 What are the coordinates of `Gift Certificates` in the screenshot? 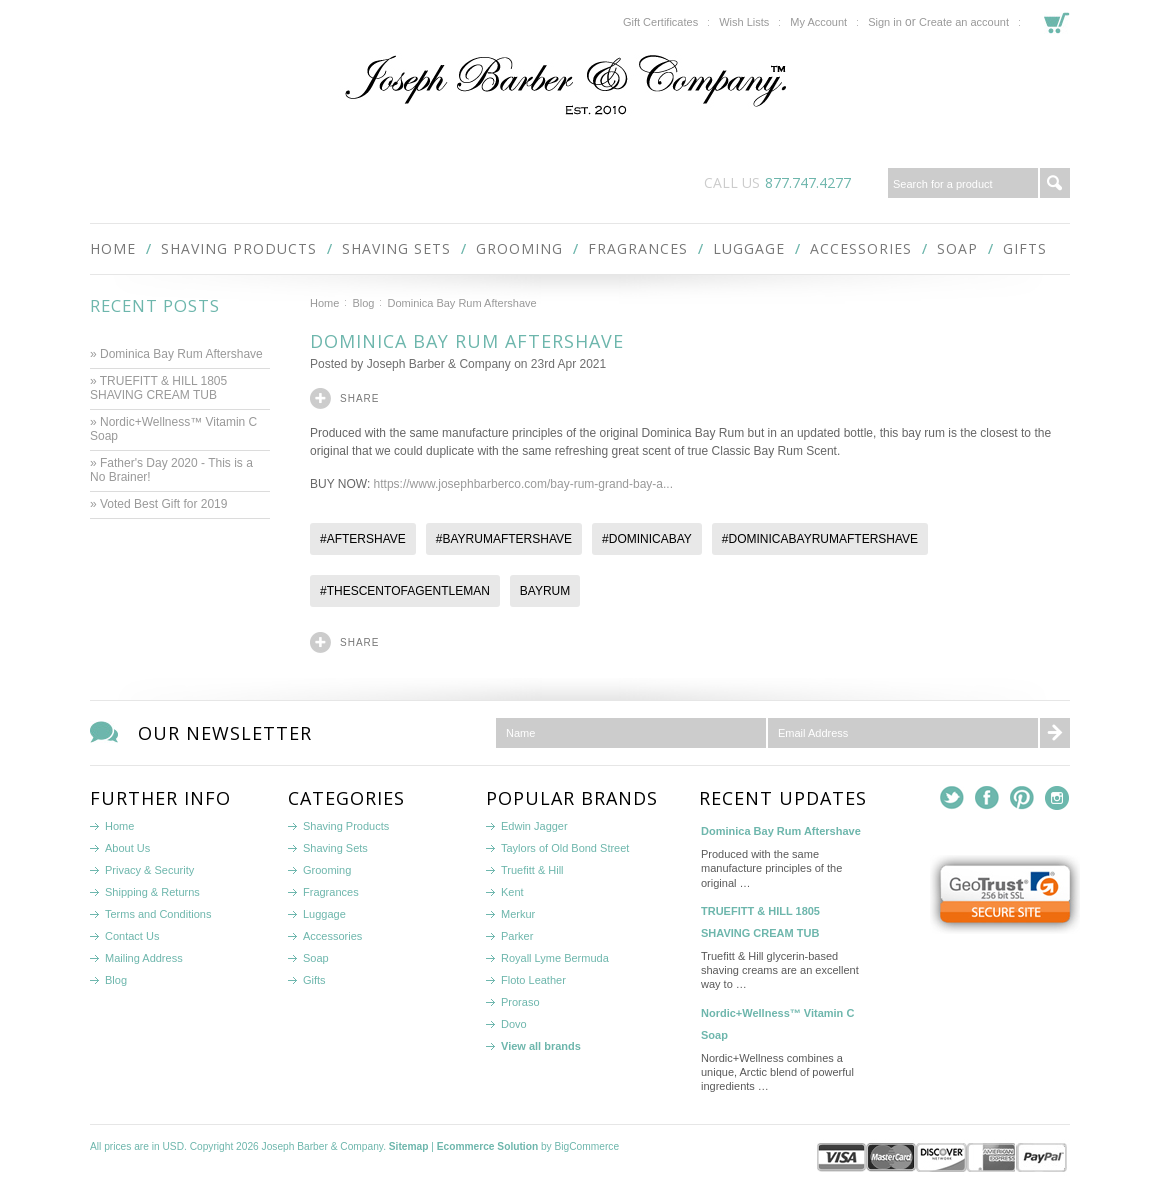 It's located at (660, 22).